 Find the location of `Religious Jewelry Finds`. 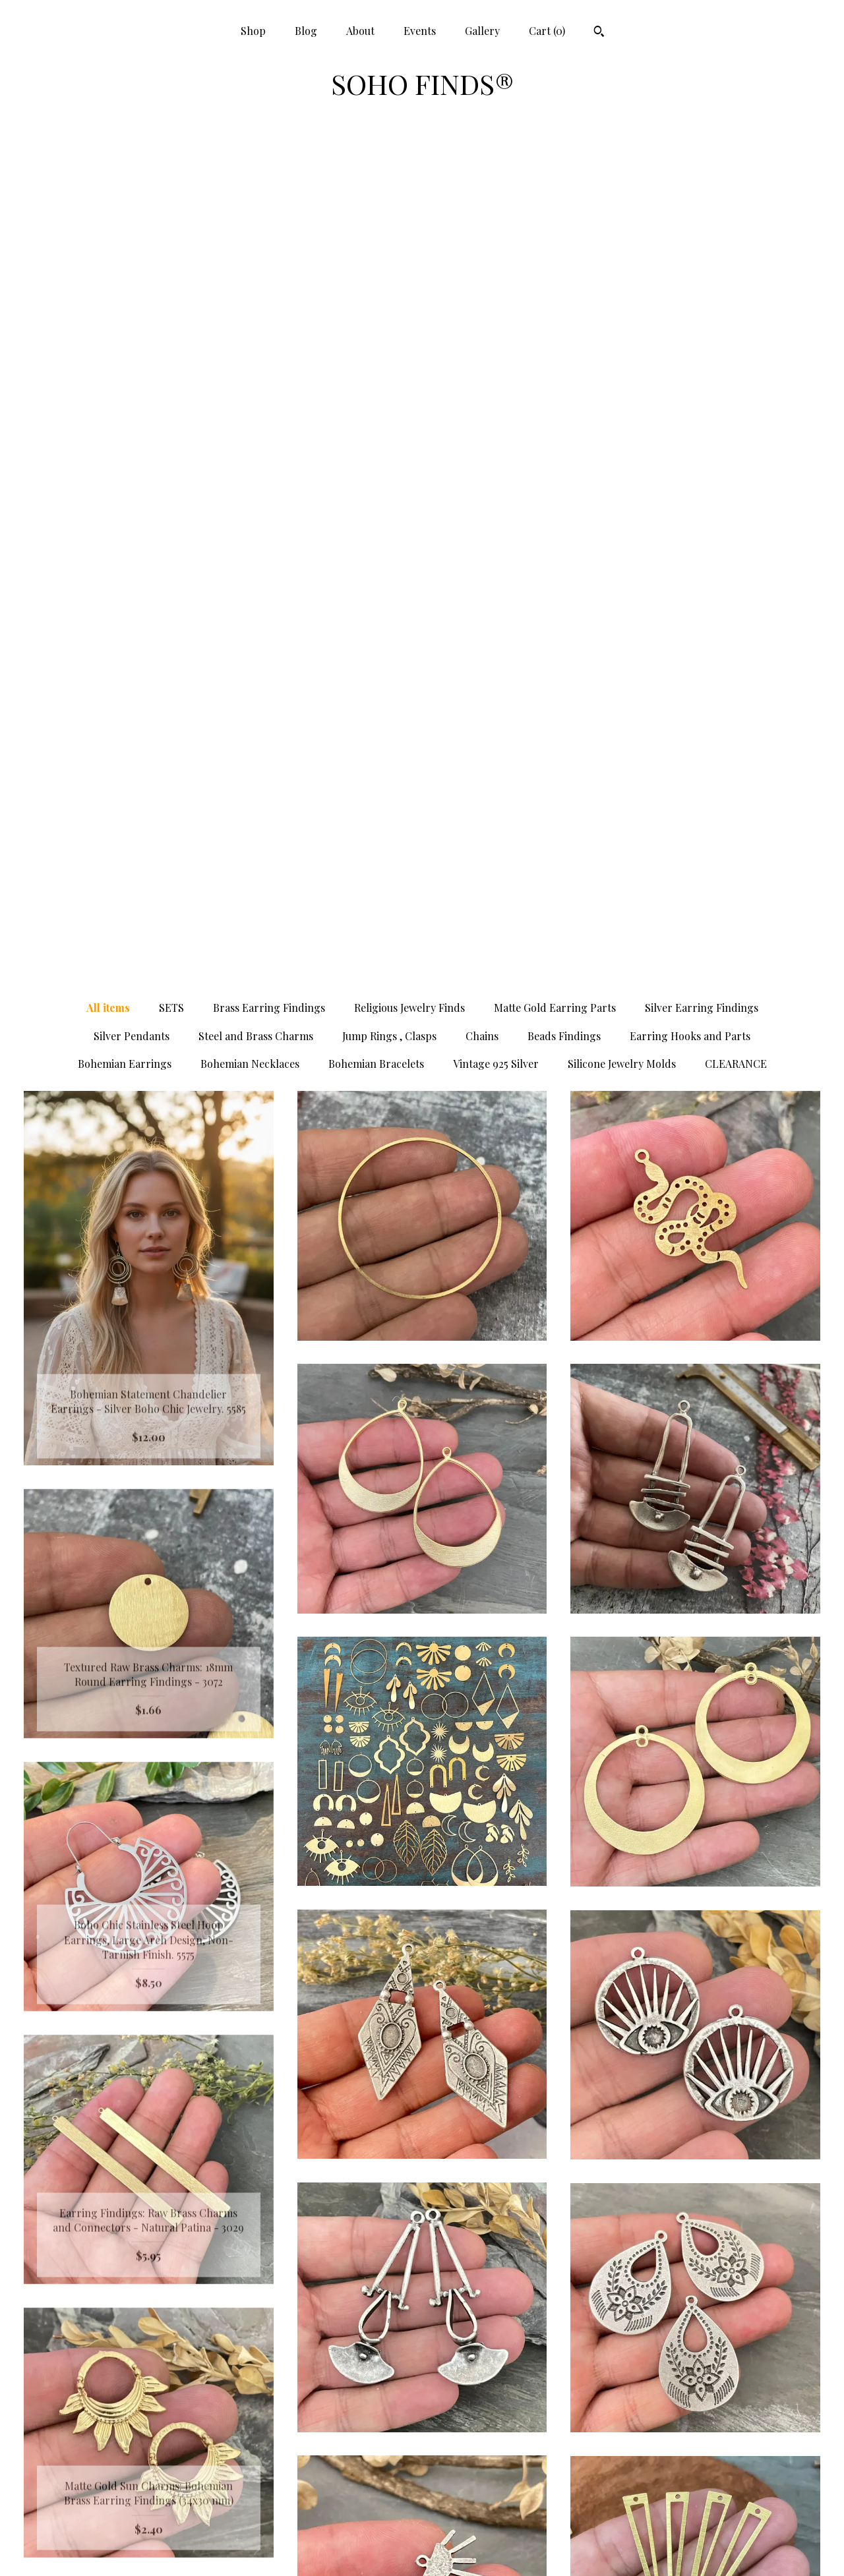

Religious Jewelry Finds is located at coordinates (409, 168).